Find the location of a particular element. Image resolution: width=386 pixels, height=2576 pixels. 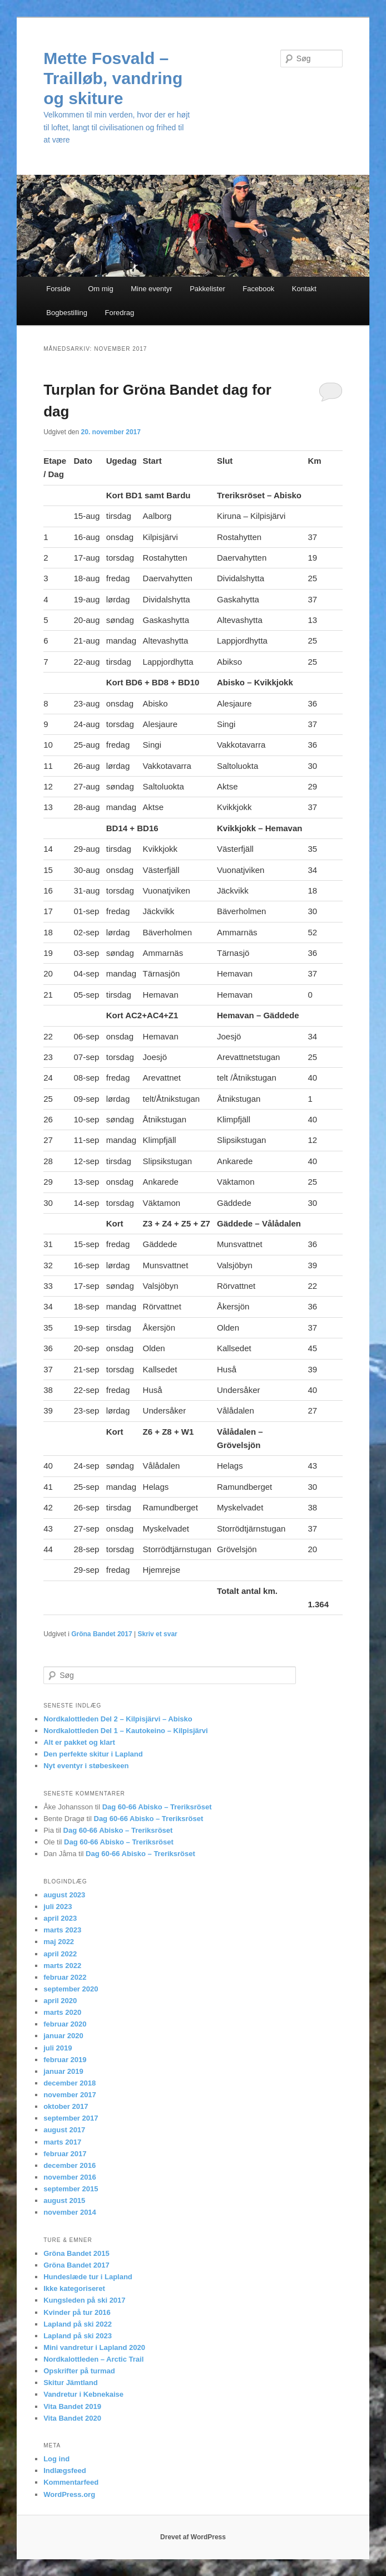

Mette Fosvald – Trailløb, vandring og skiture is located at coordinates (112, 78).